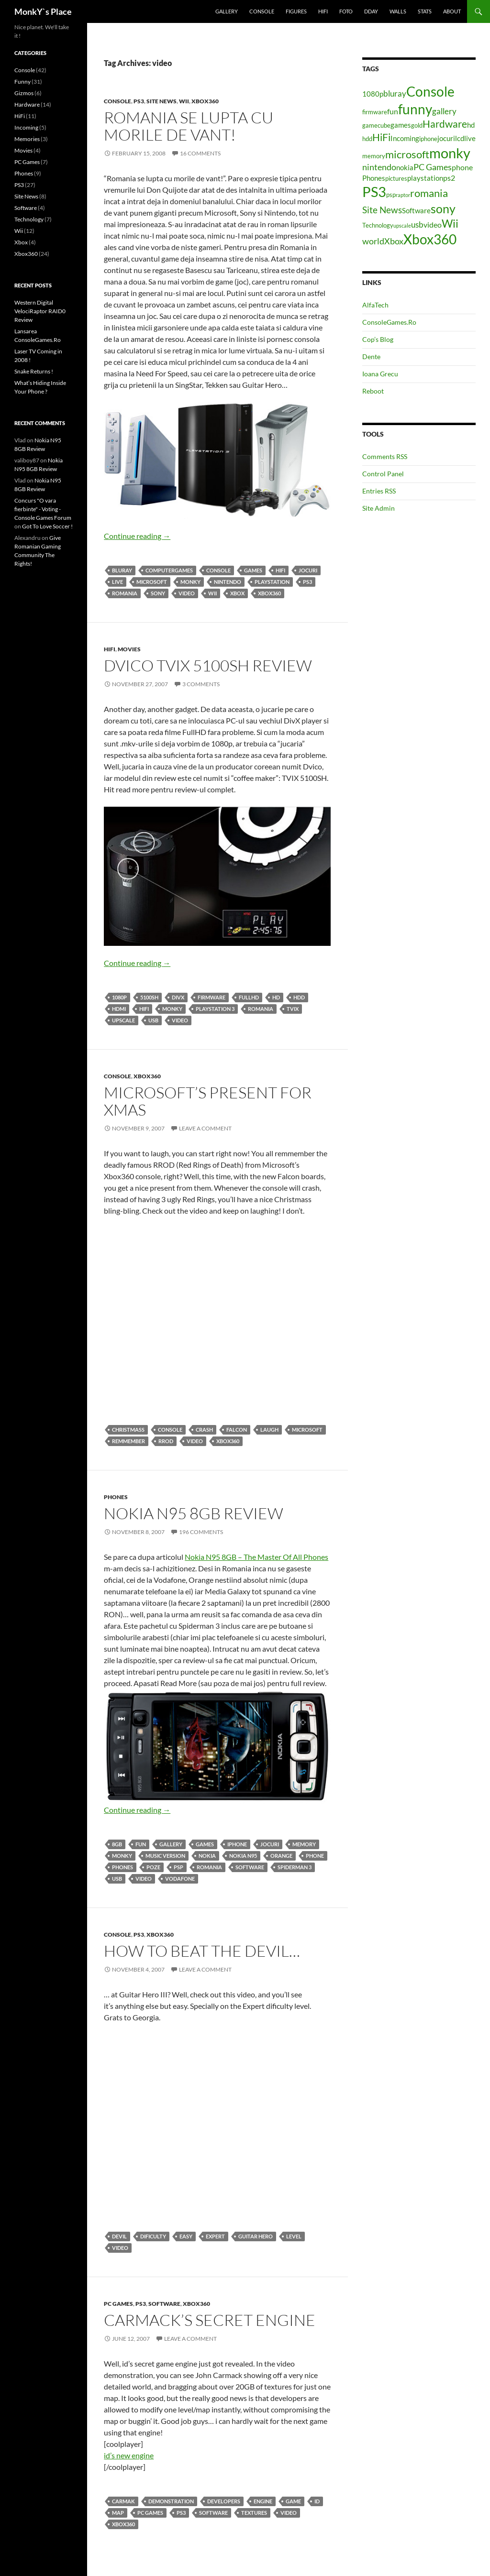  Describe the element at coordinates (425, 11) in the screenshot. I see `Stats` at that location.